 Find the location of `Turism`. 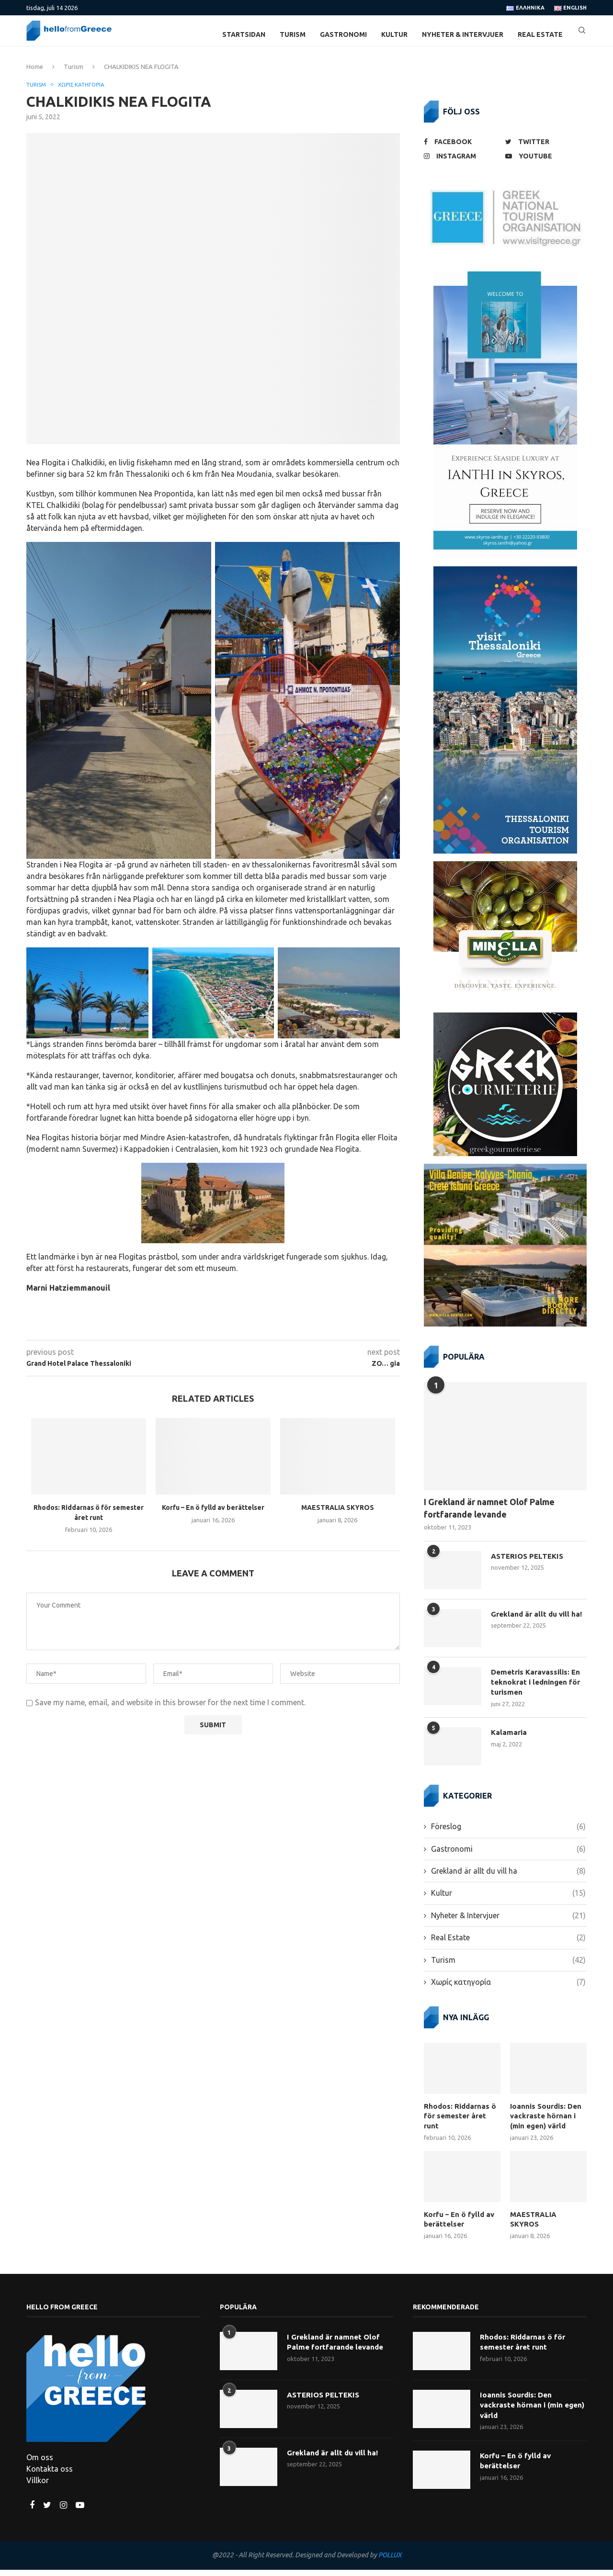

Turism is located at coordinates (293, 34).